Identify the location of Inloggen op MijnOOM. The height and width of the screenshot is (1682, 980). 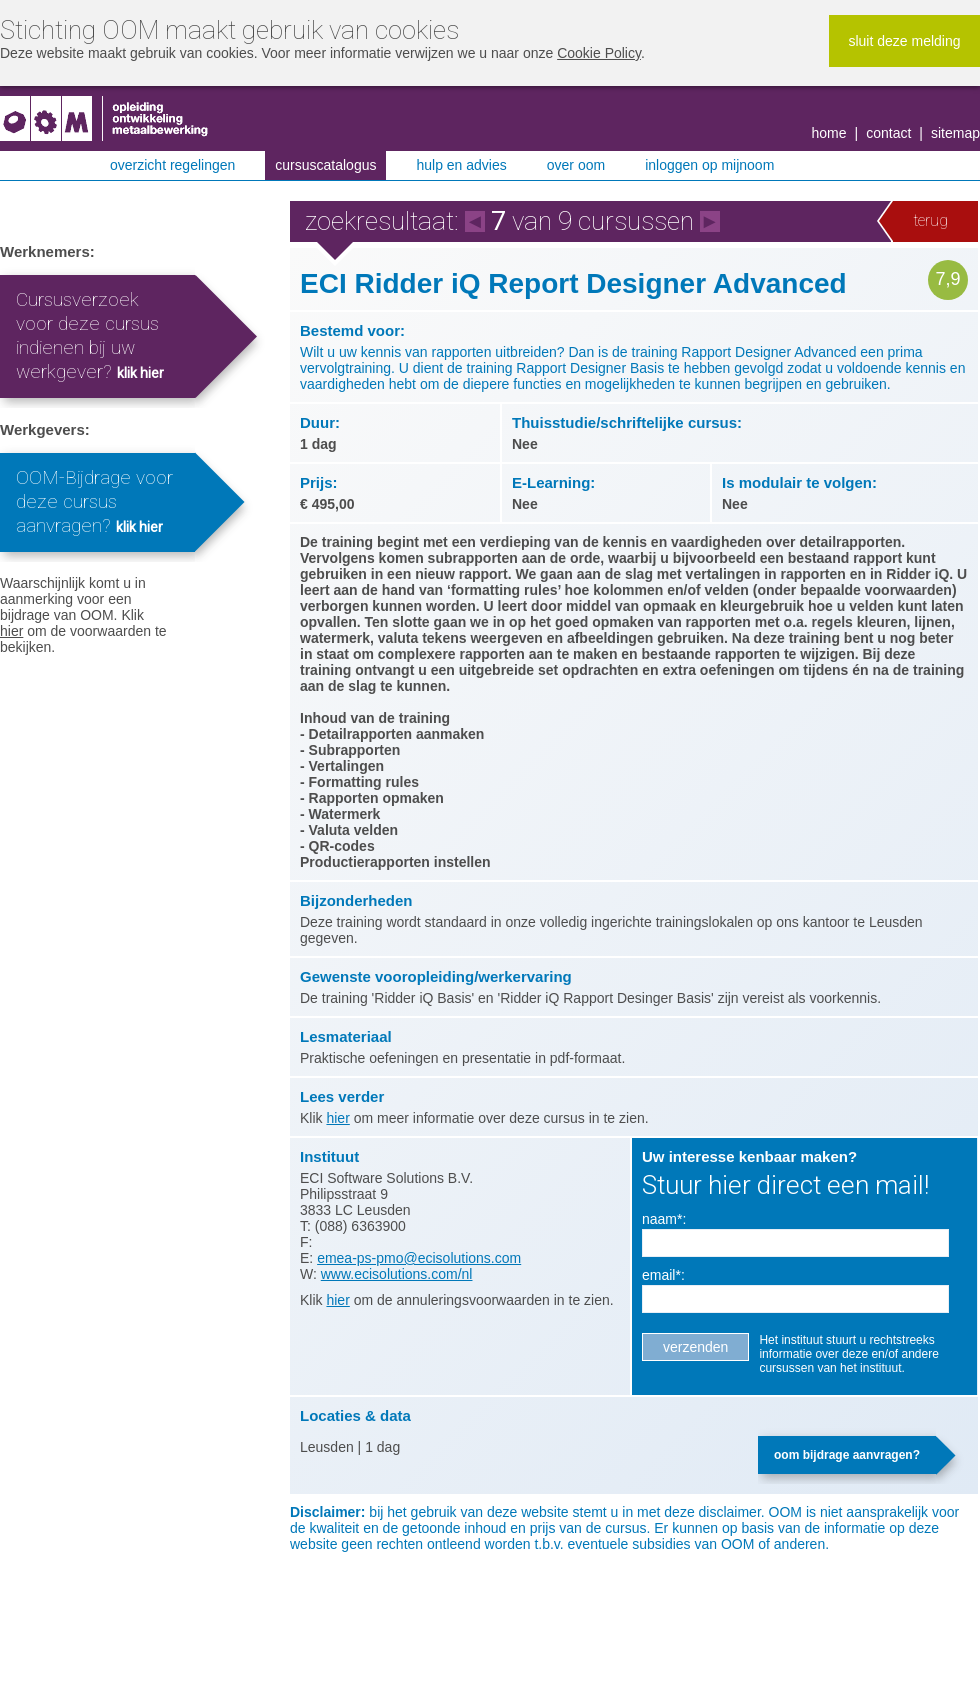
(709, 165).